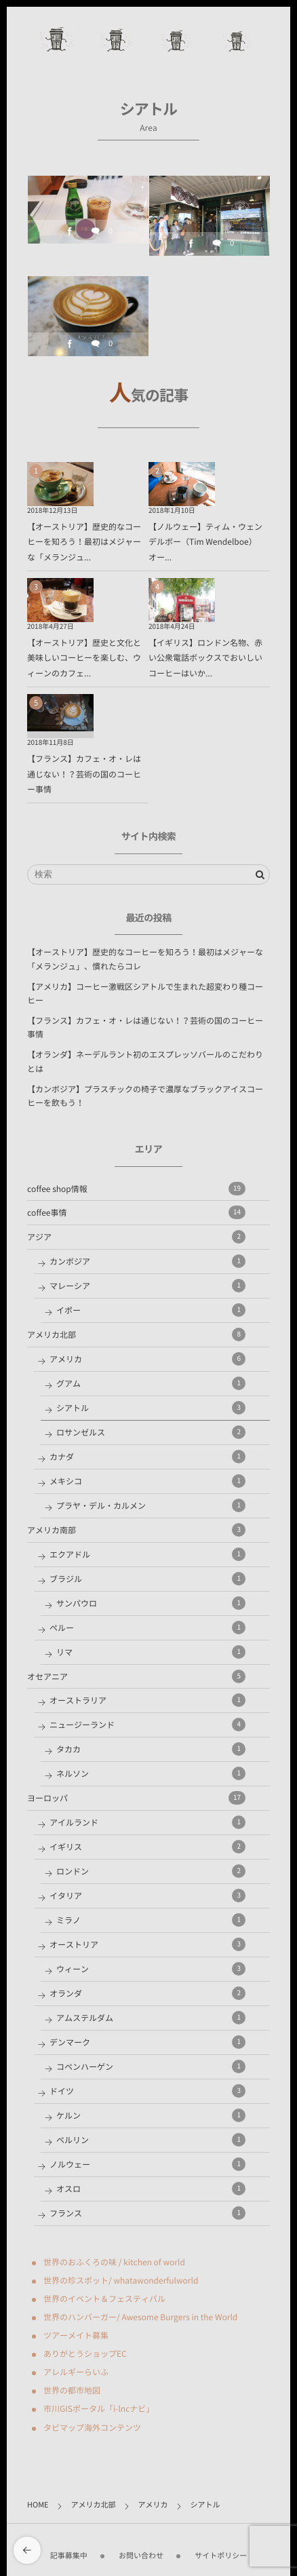  What do you see at coordinates (150, 1603) in the screenshot?
I see `サンパウロ` at bounding box center [150, 1603].